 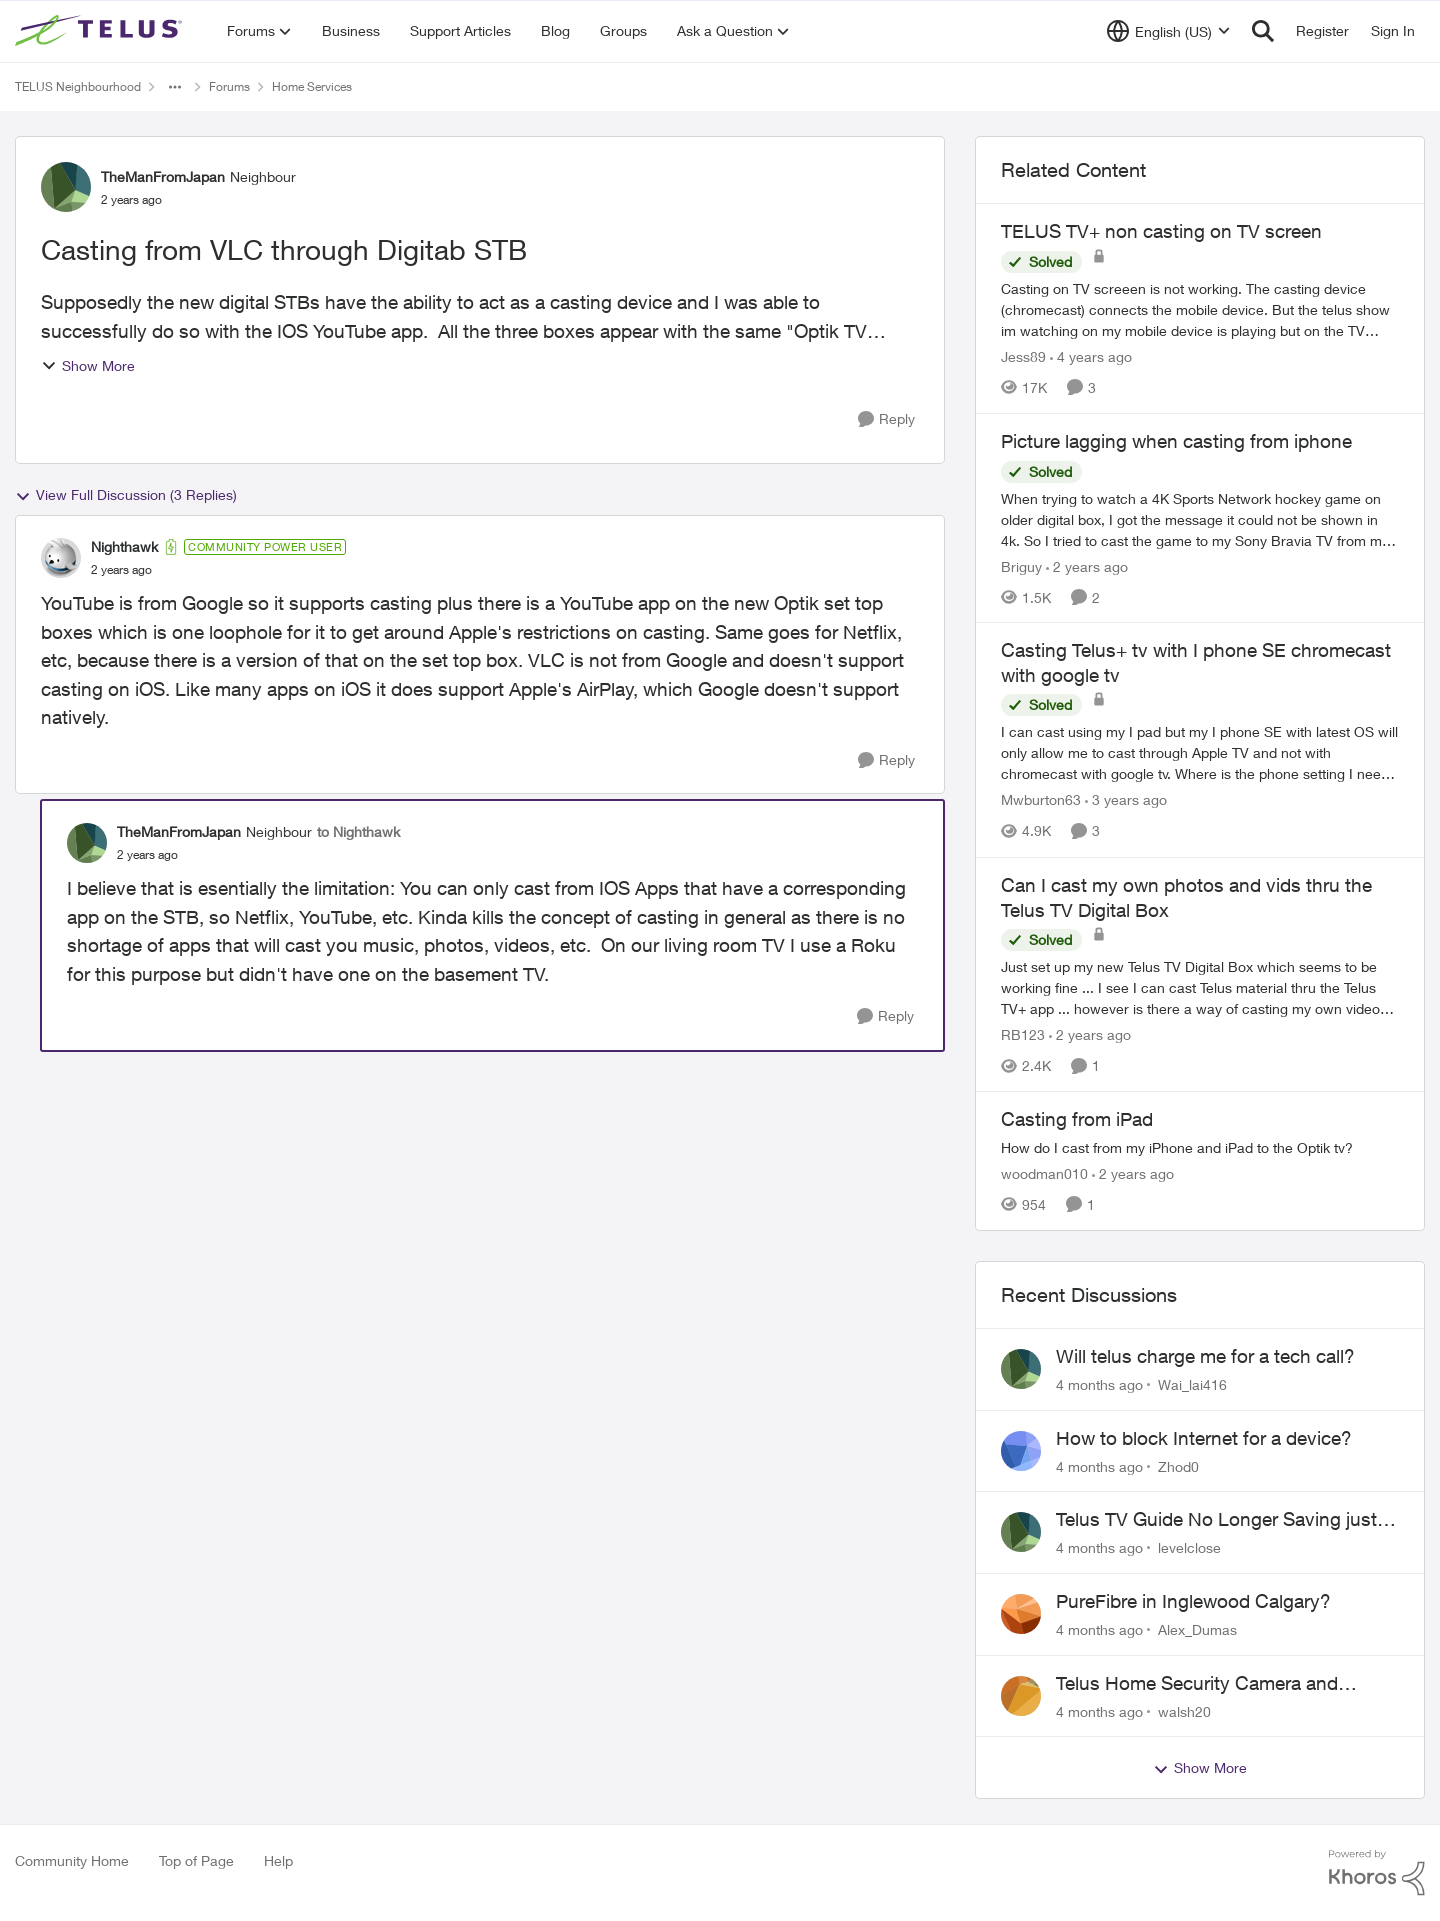 I want to click on Mwburton63 [View Profile: Mwburton63], so click(x=1041, y=800).